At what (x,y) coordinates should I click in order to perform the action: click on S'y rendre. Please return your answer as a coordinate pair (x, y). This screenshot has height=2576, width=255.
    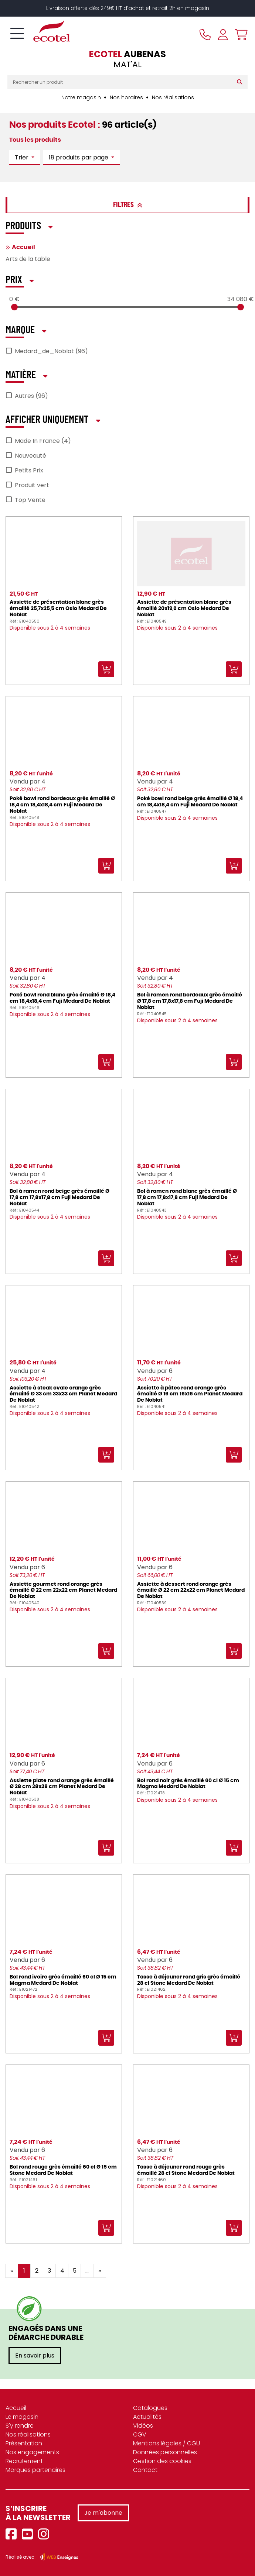
    Looking at the image, I should click on (20, 2425).